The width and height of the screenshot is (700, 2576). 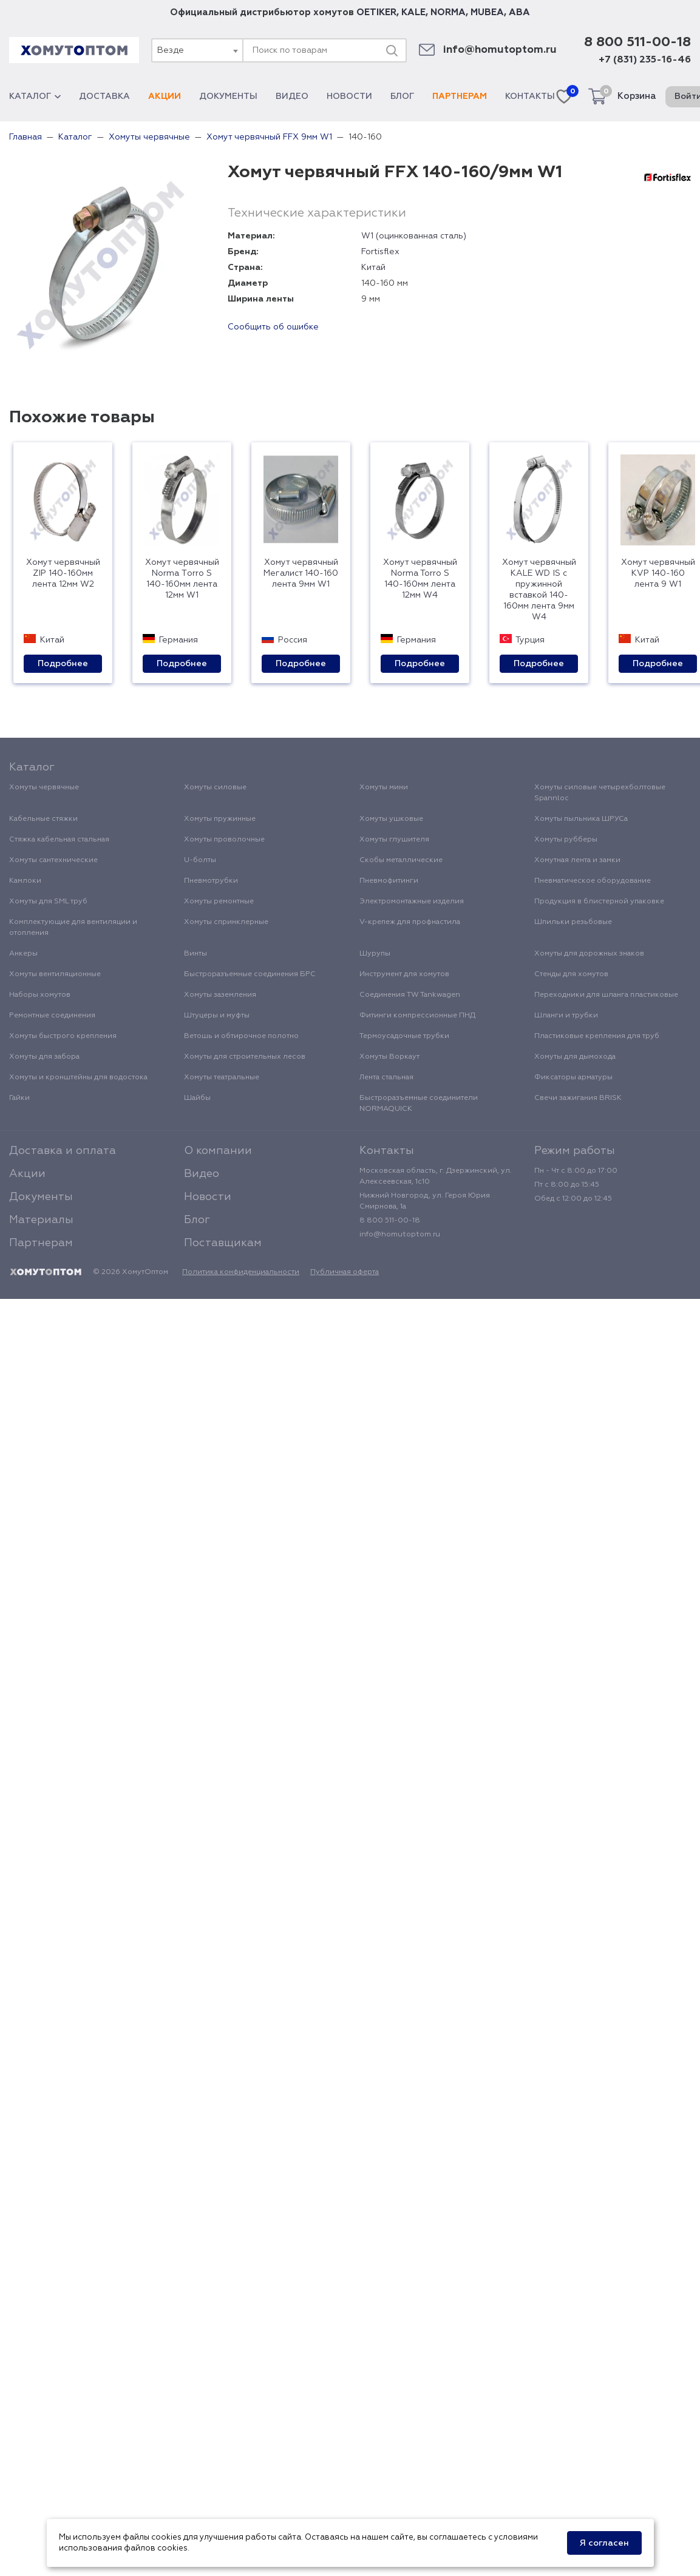 What do you see at coordinates (241, 1036) in the screenshot?
I see `Ветошь и обтирочное полотно` at bounding box center [241, 1036].